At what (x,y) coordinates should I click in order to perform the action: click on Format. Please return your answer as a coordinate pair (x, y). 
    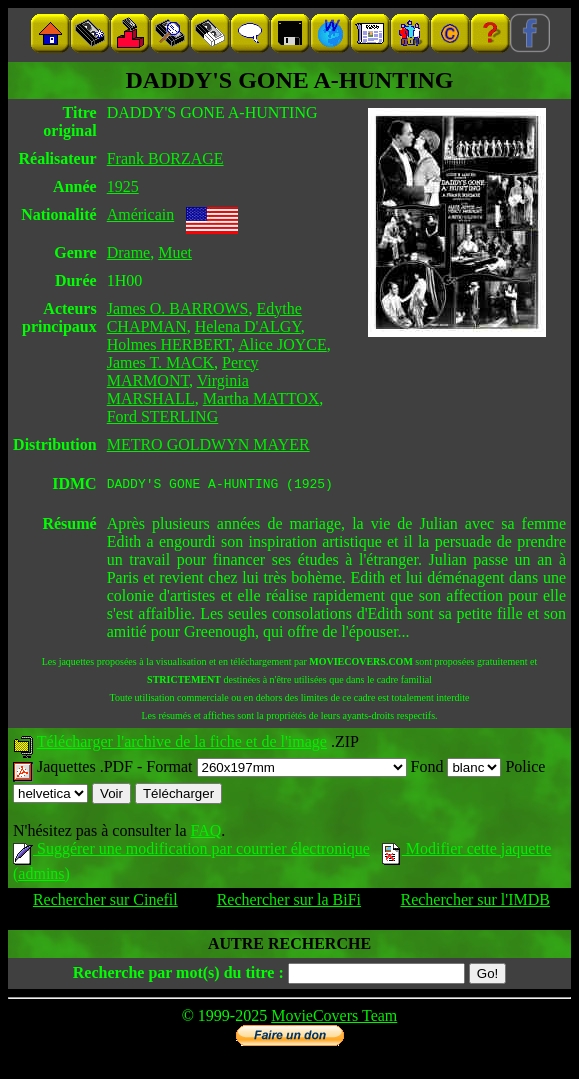
    Looking at the image, I should click on (276, 769).